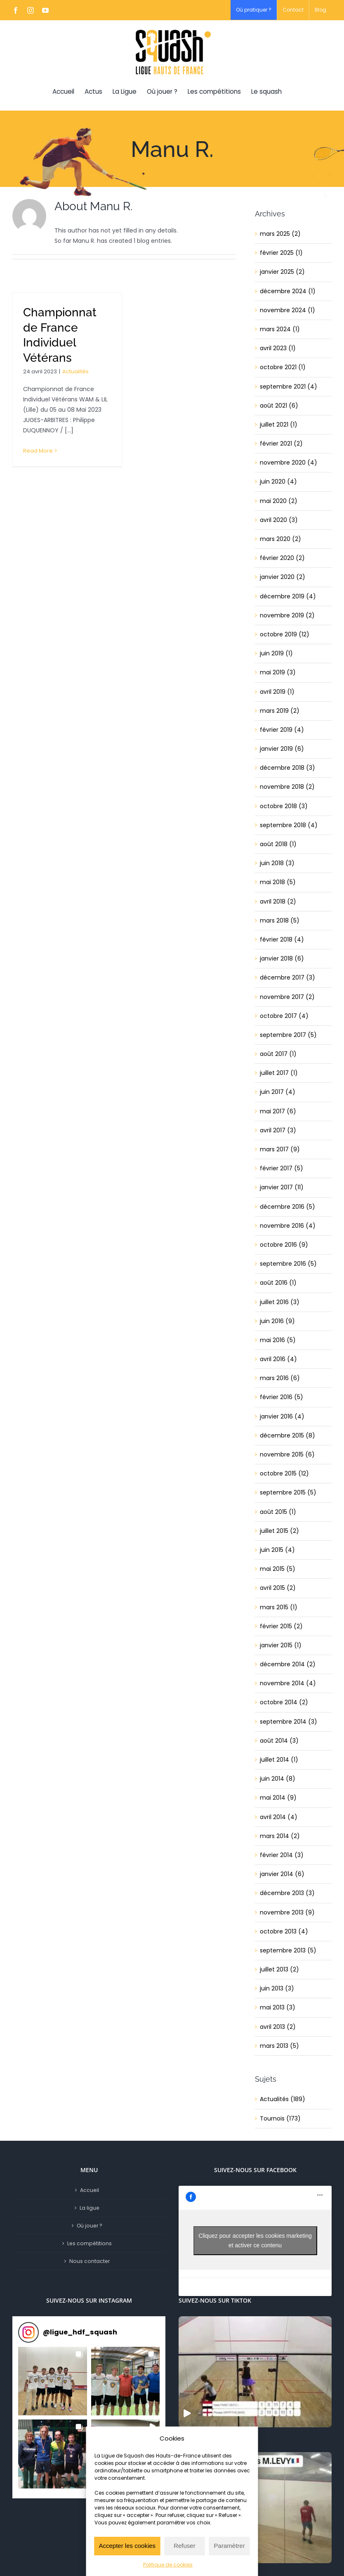 This screenshot has width=344, height=2576. Describe the element at coordinates (287, 768) in the screenshot. I see `décembre 2018 (3)` at that location.